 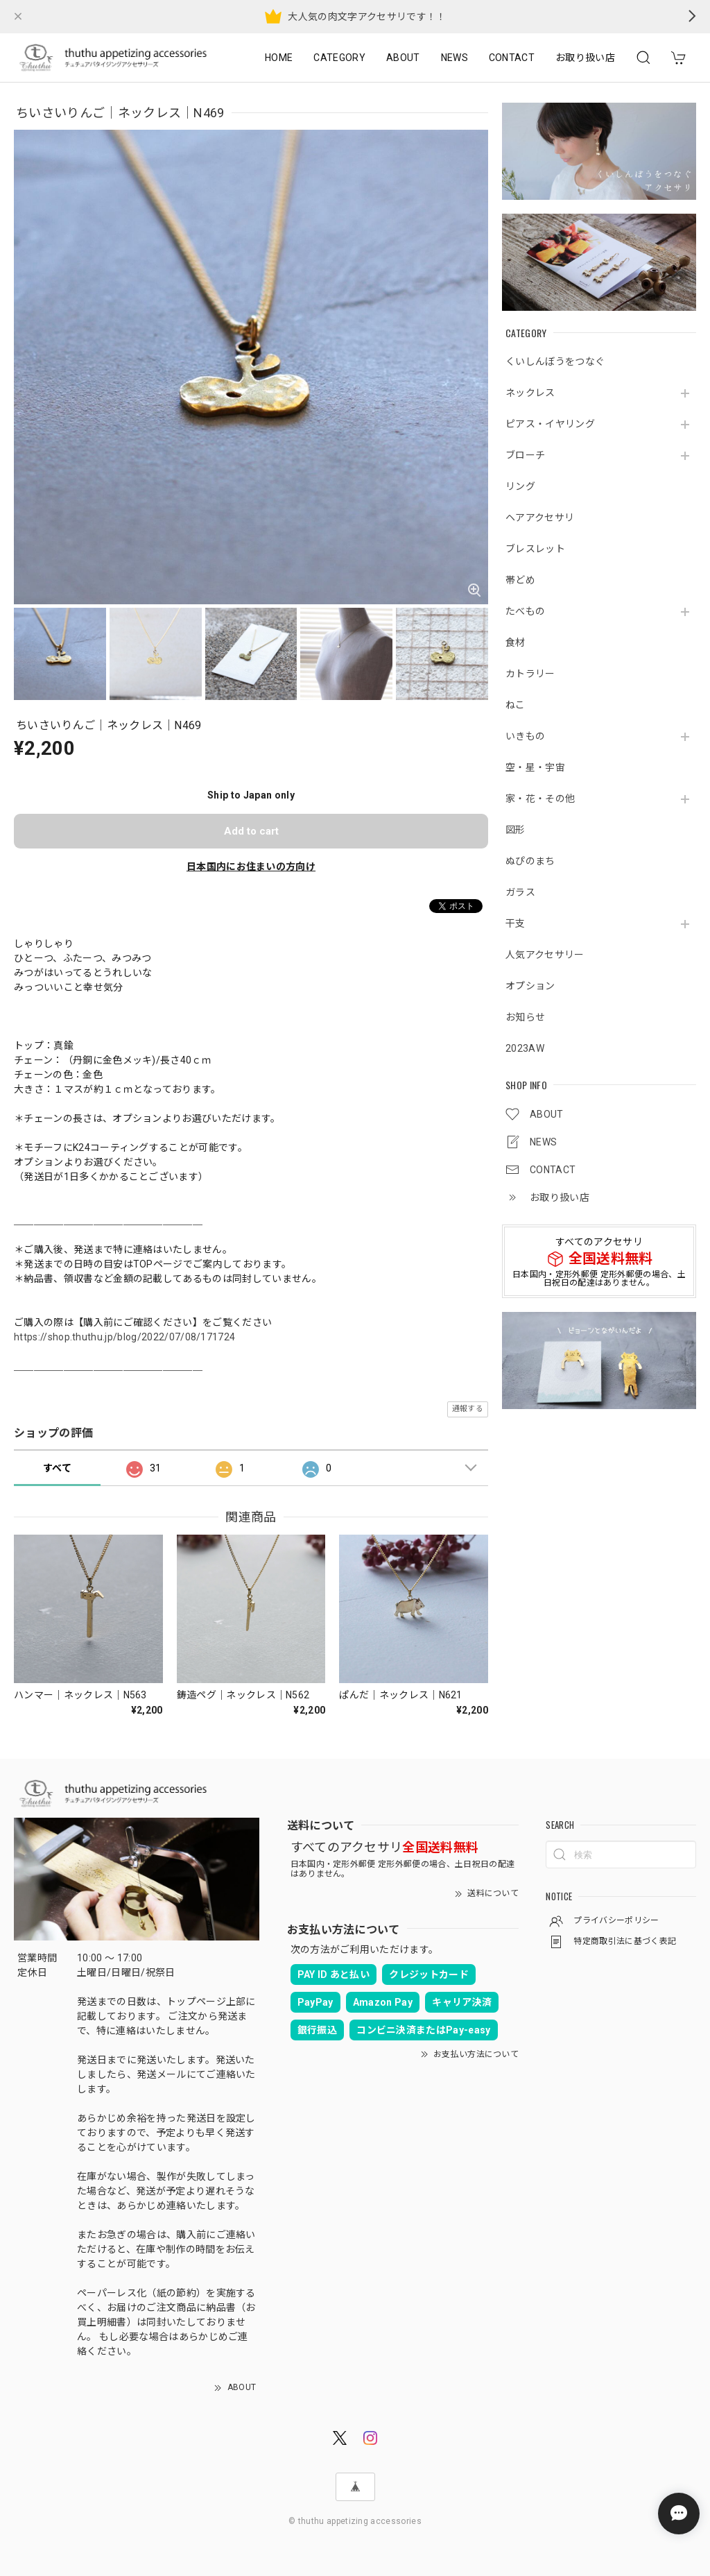 What do you see at coordinates (251, 866) in the screenshot?
I see `日本国内にお住まいの方向け` at bounding box center [251, 866].